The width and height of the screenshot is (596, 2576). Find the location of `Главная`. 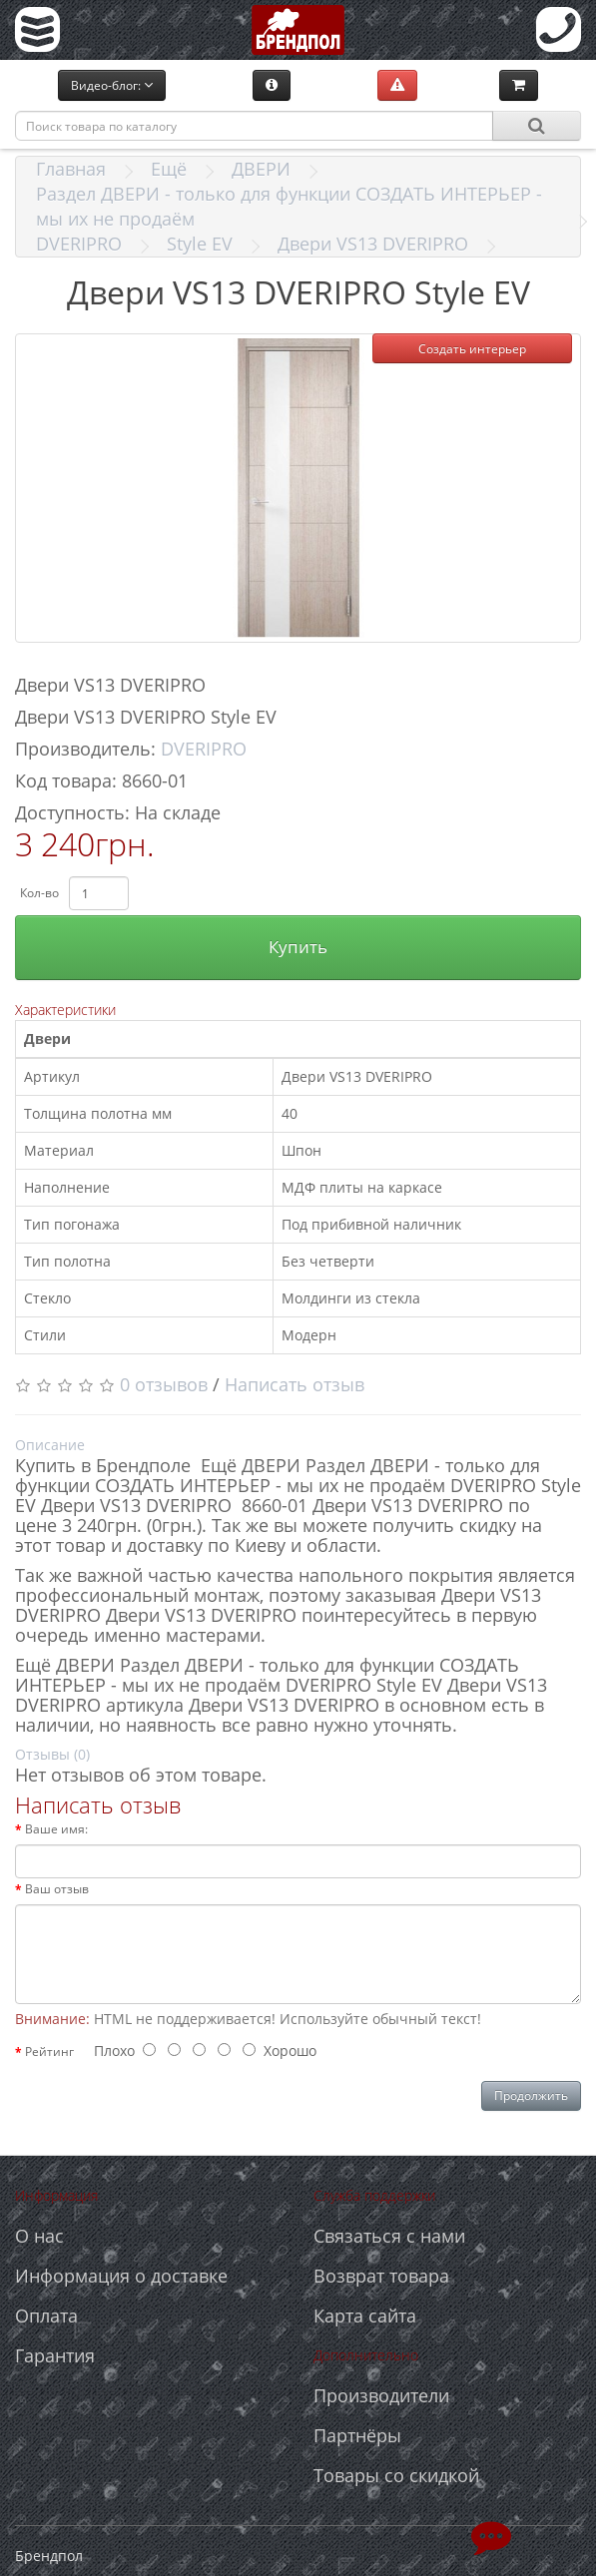

Главная is located at coordinates (71, 169).